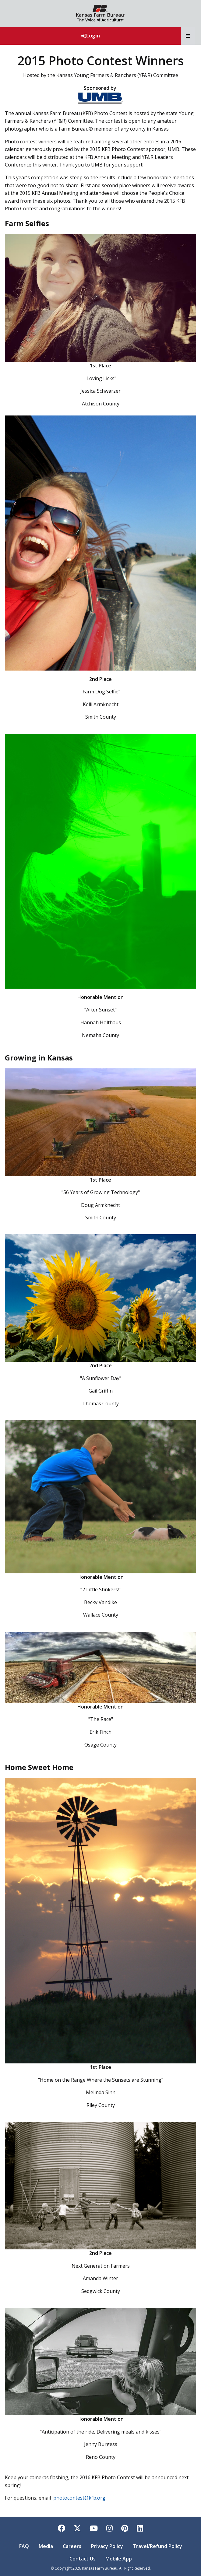  Describe the element at coordinates (46, 2546) in the screenshot. I see `Media` at that location.